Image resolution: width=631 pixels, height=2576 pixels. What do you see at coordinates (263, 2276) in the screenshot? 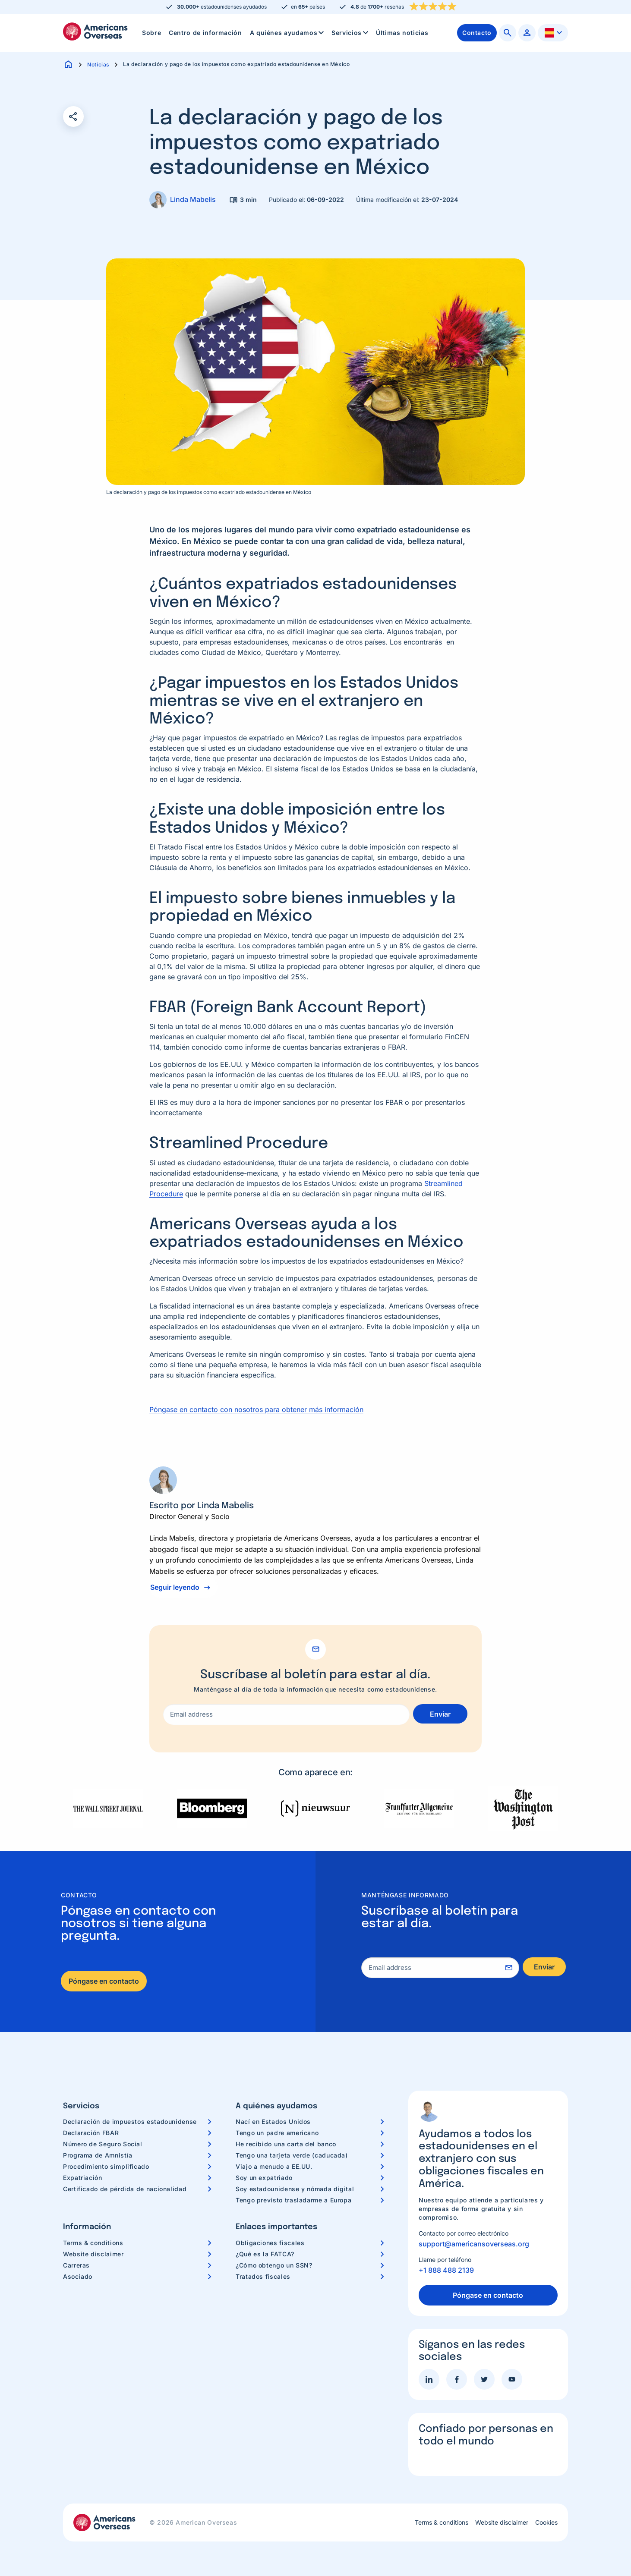
I see `Tratados fiscales` at bounding box center [263, 2276].